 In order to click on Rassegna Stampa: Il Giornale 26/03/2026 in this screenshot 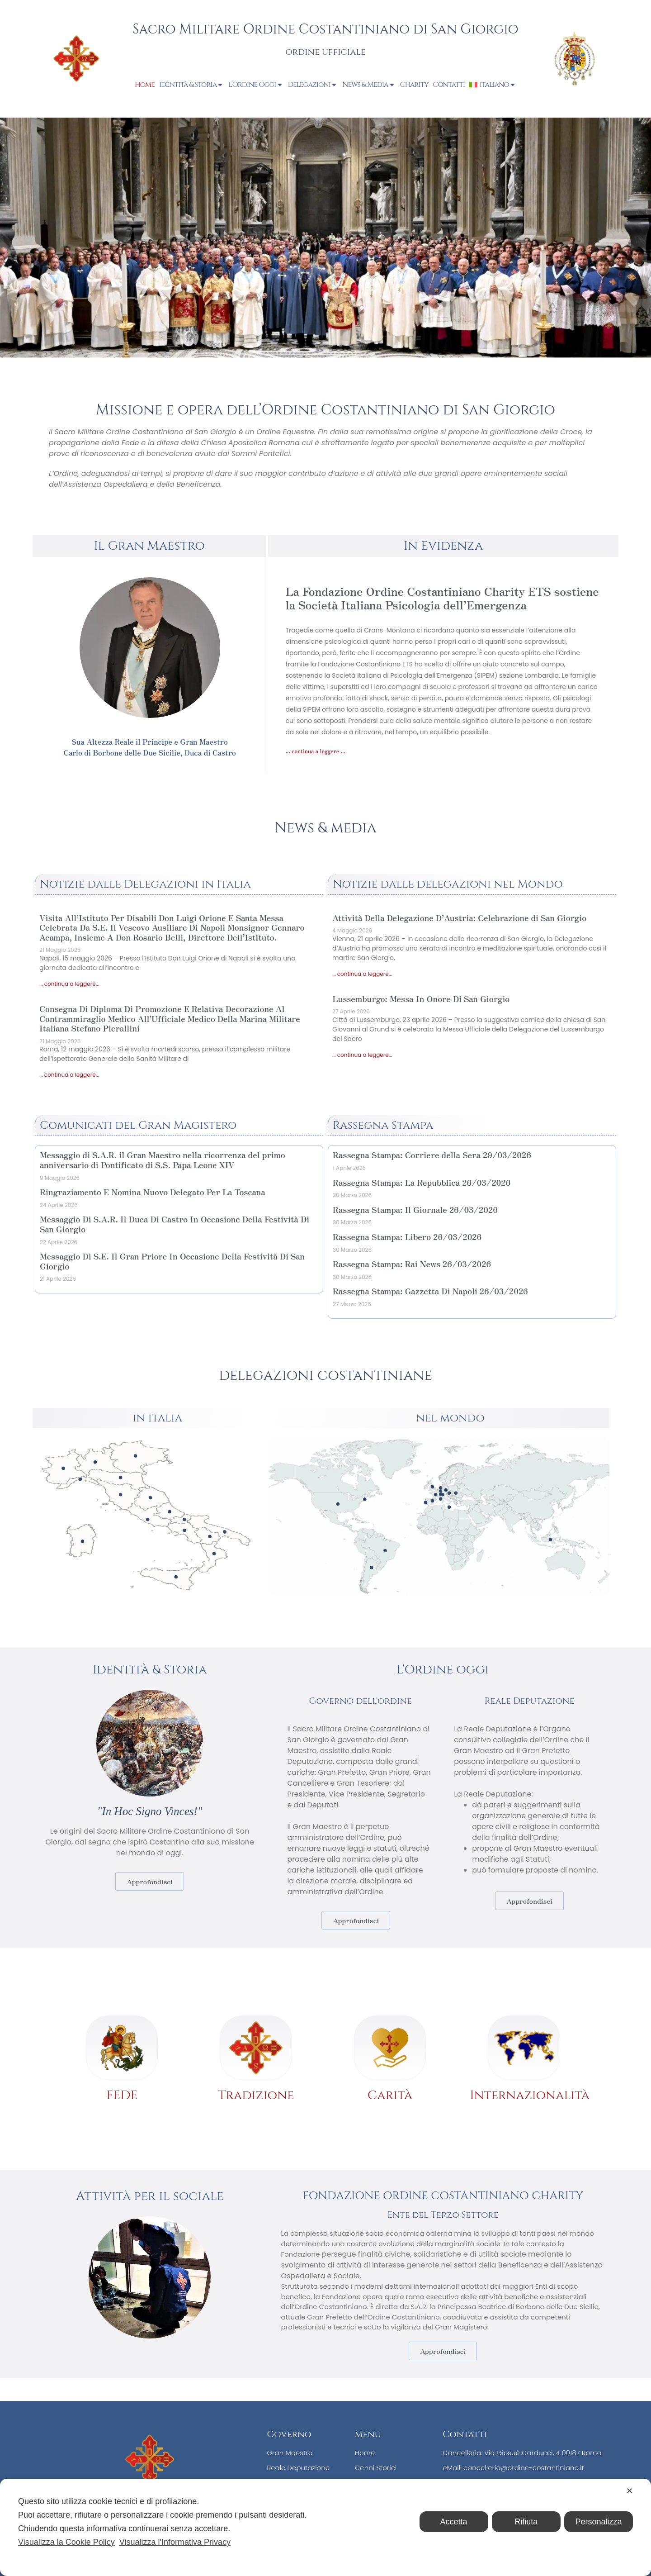, I will do `click(415, 1209)`.